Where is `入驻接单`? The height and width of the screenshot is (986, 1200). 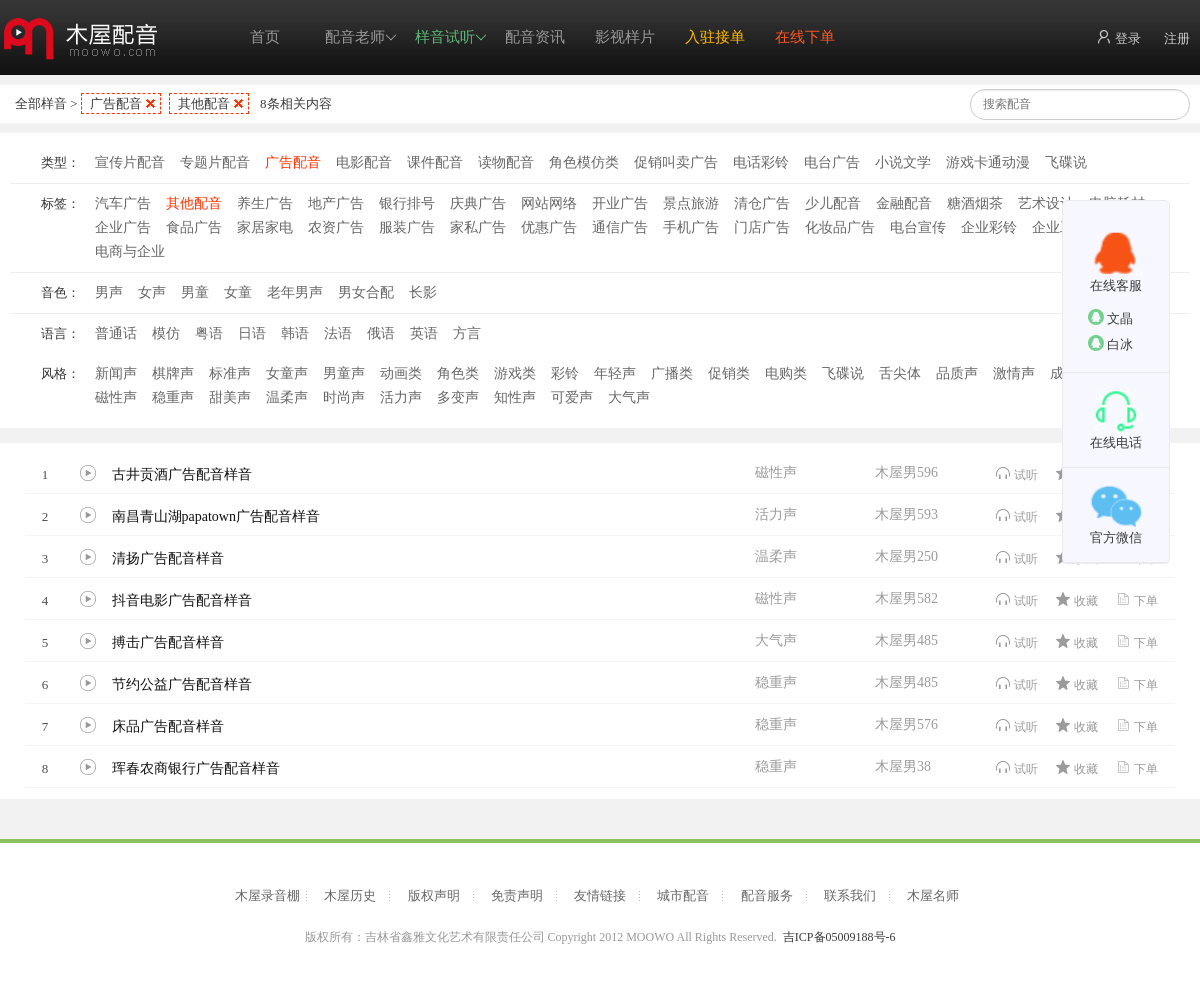 入驻接单 is located at coordinates (715, 37).